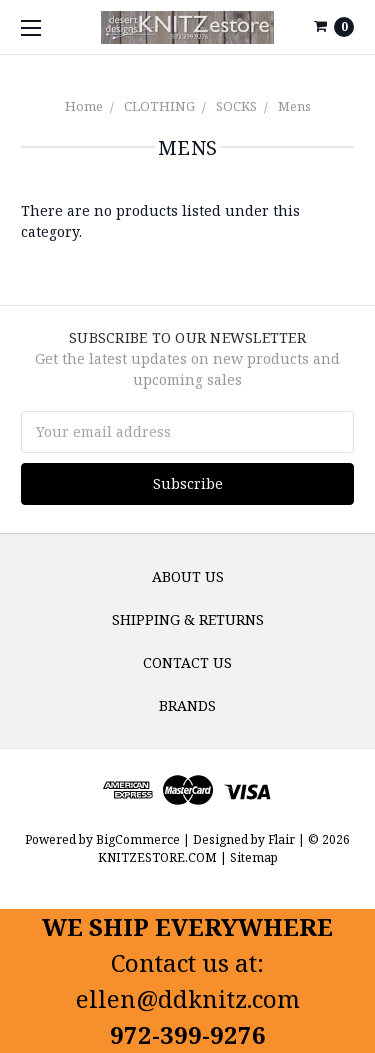  Describe the element at coordinates (84, 106) in the screenshot. I see `Home` at that location.